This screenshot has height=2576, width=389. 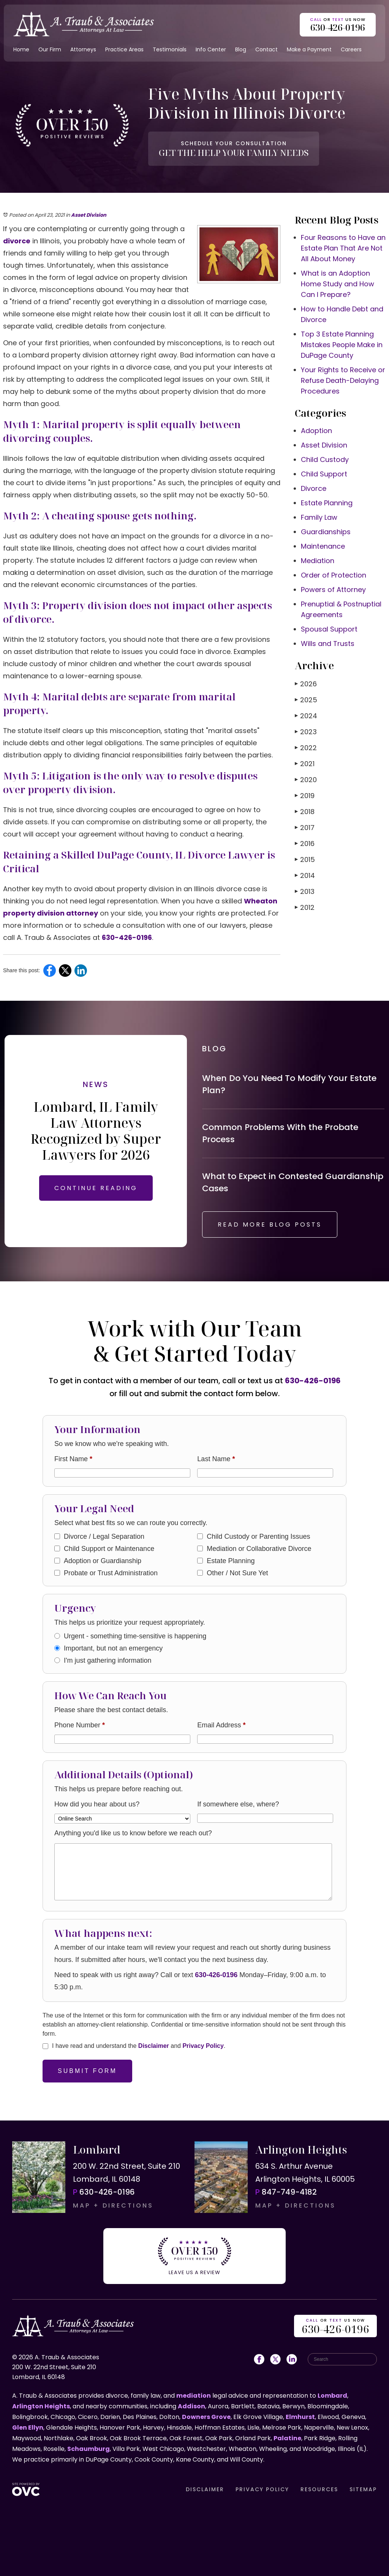 What do you see at coordinates (205, 2489) in the screenshot?
I see `DISCLAIMER` at bounding box center [205, 2489].